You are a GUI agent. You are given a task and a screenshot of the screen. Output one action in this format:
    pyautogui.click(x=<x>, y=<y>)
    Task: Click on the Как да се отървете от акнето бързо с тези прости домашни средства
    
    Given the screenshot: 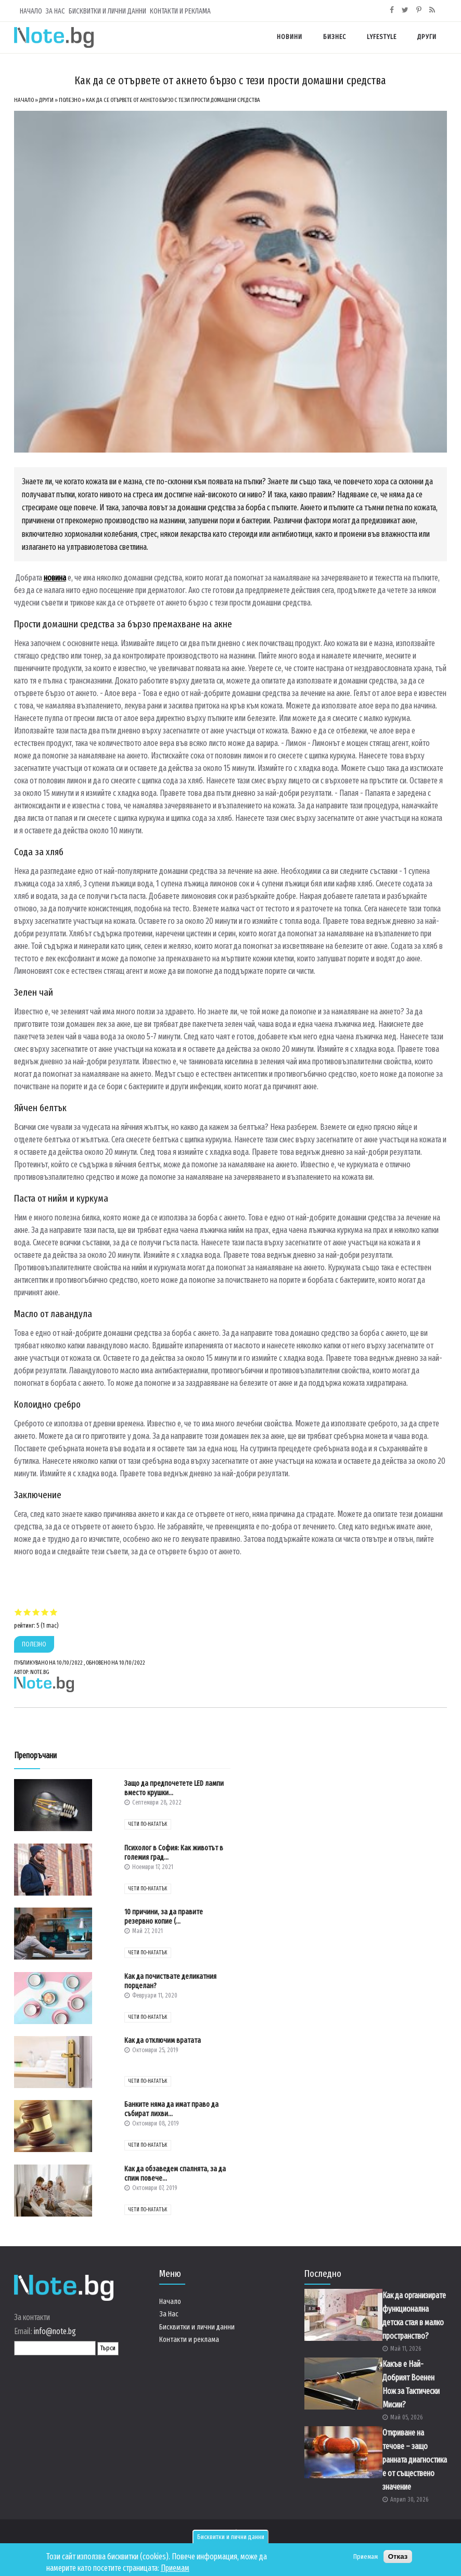 What is the action you would take?
    pyautogui.click(x=173, y=100)
    